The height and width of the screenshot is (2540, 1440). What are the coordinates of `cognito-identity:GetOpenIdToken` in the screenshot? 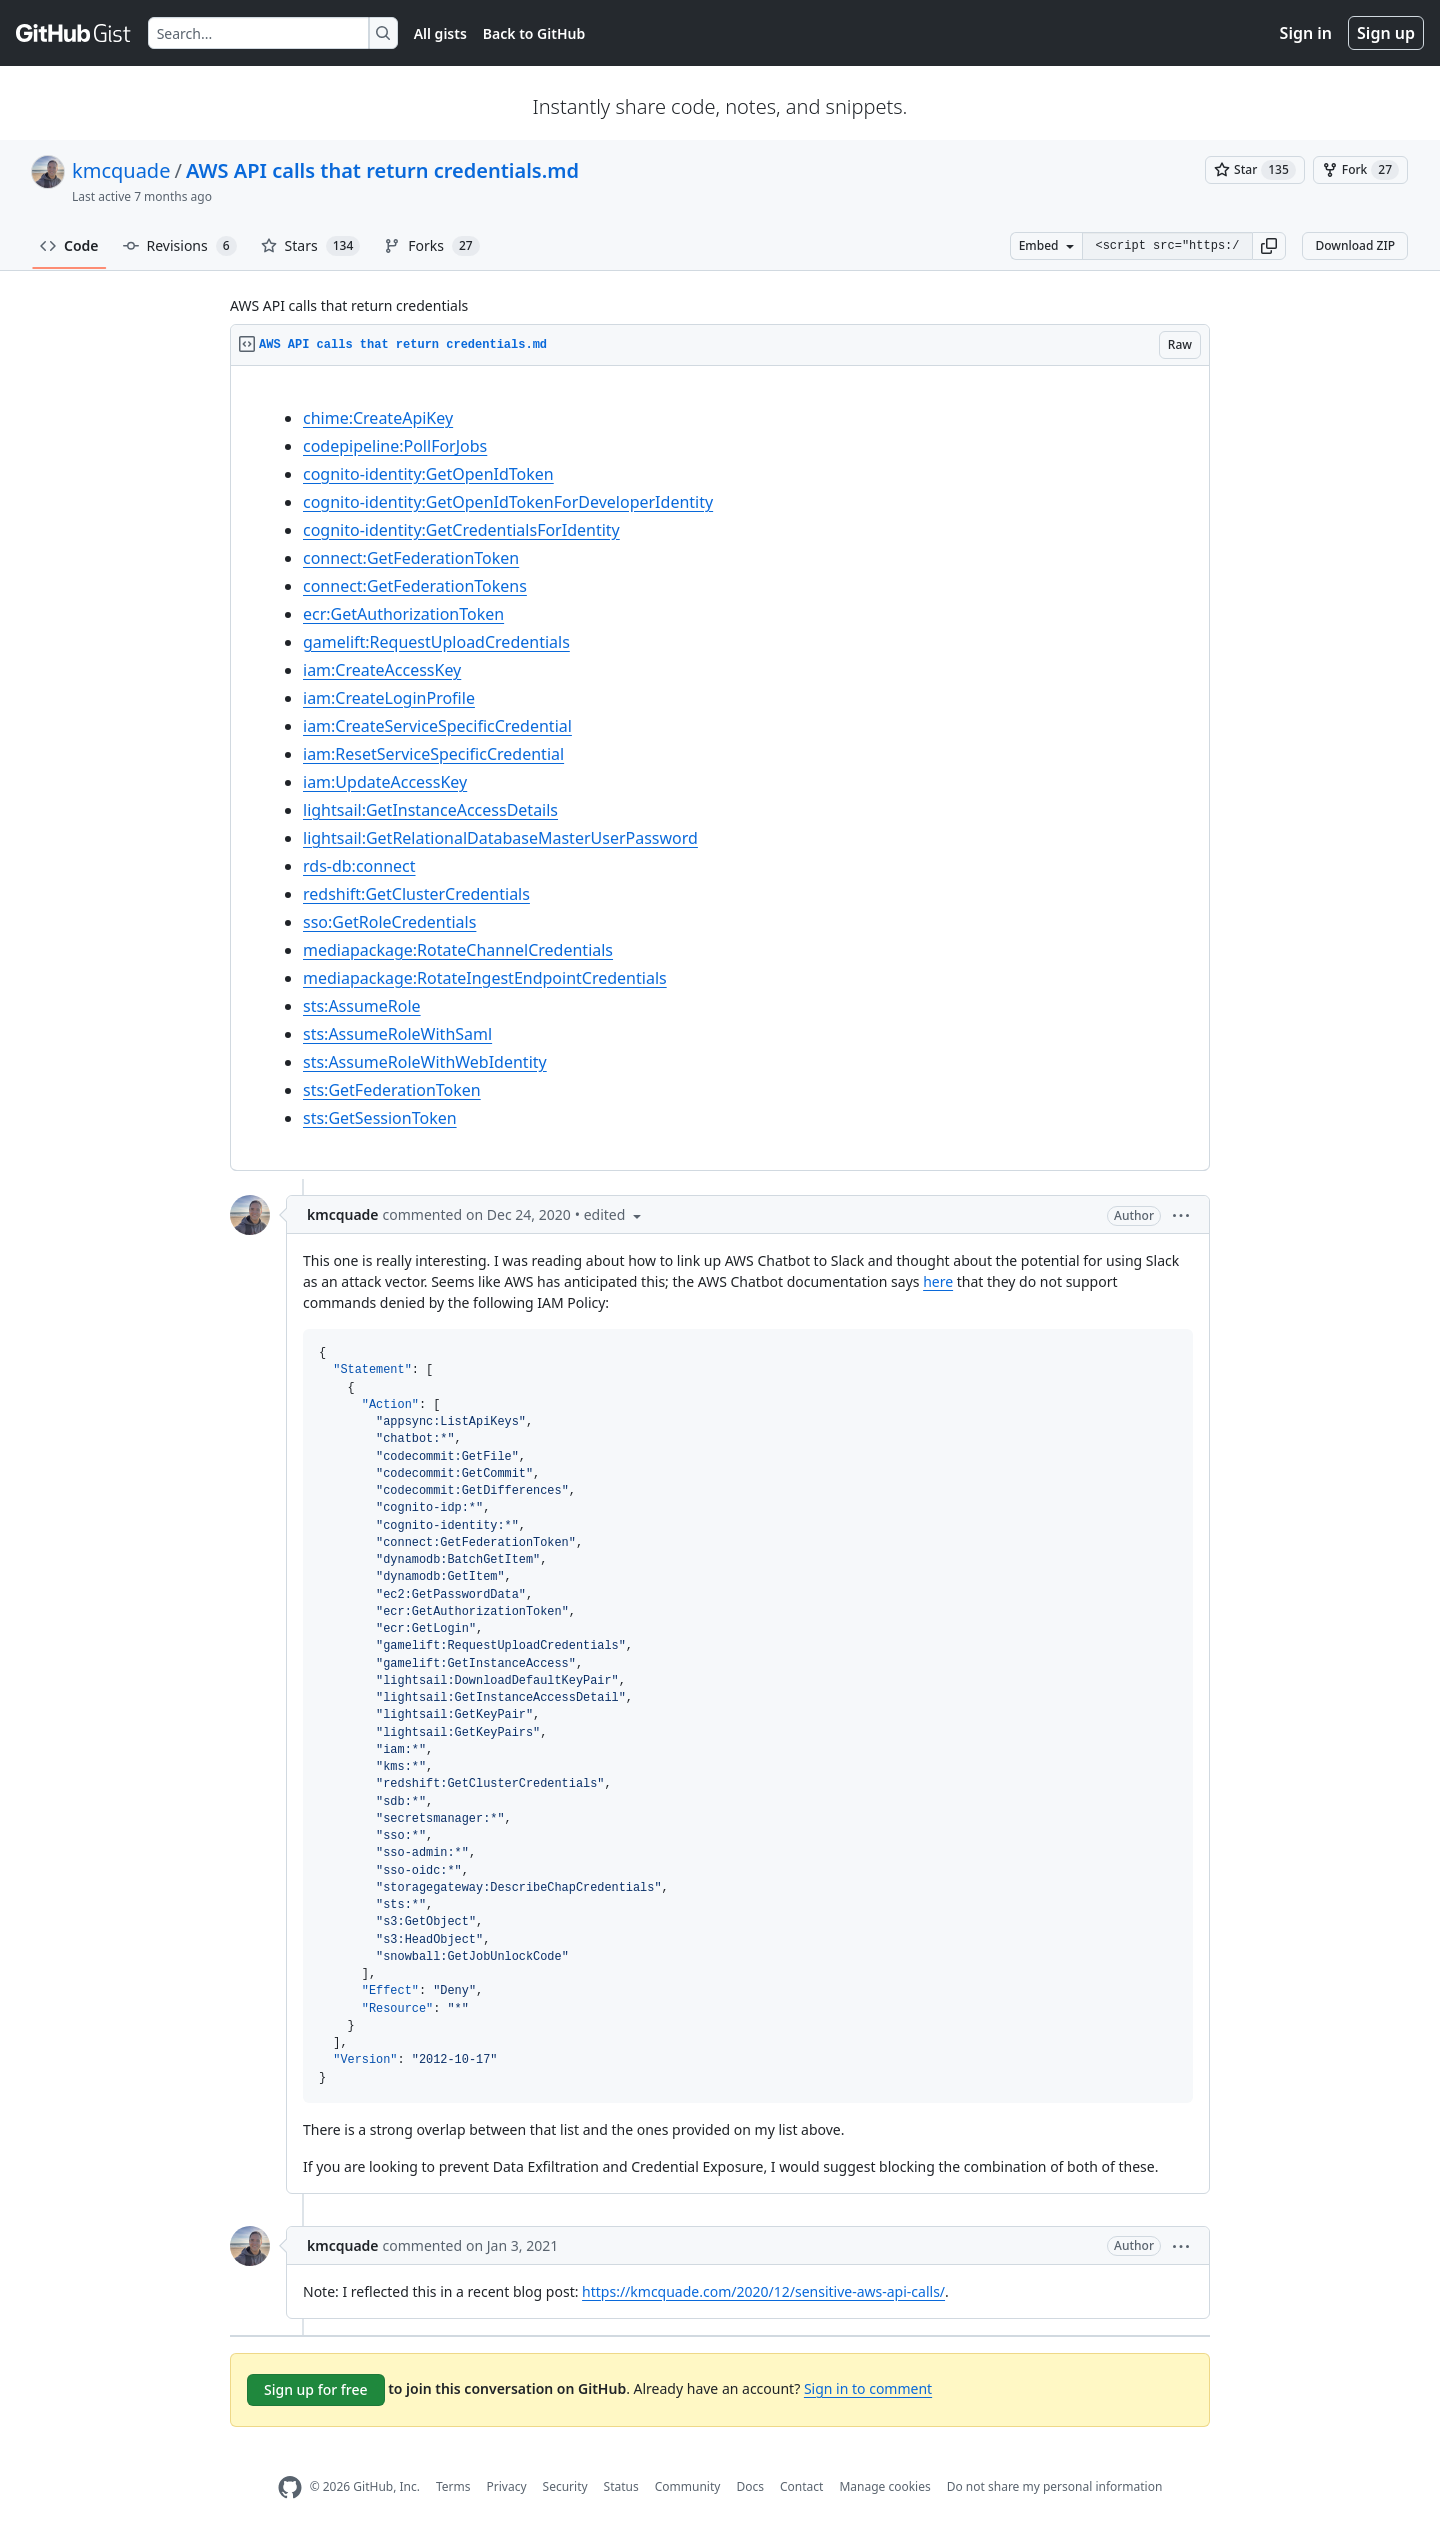 It's located at (428, 474).